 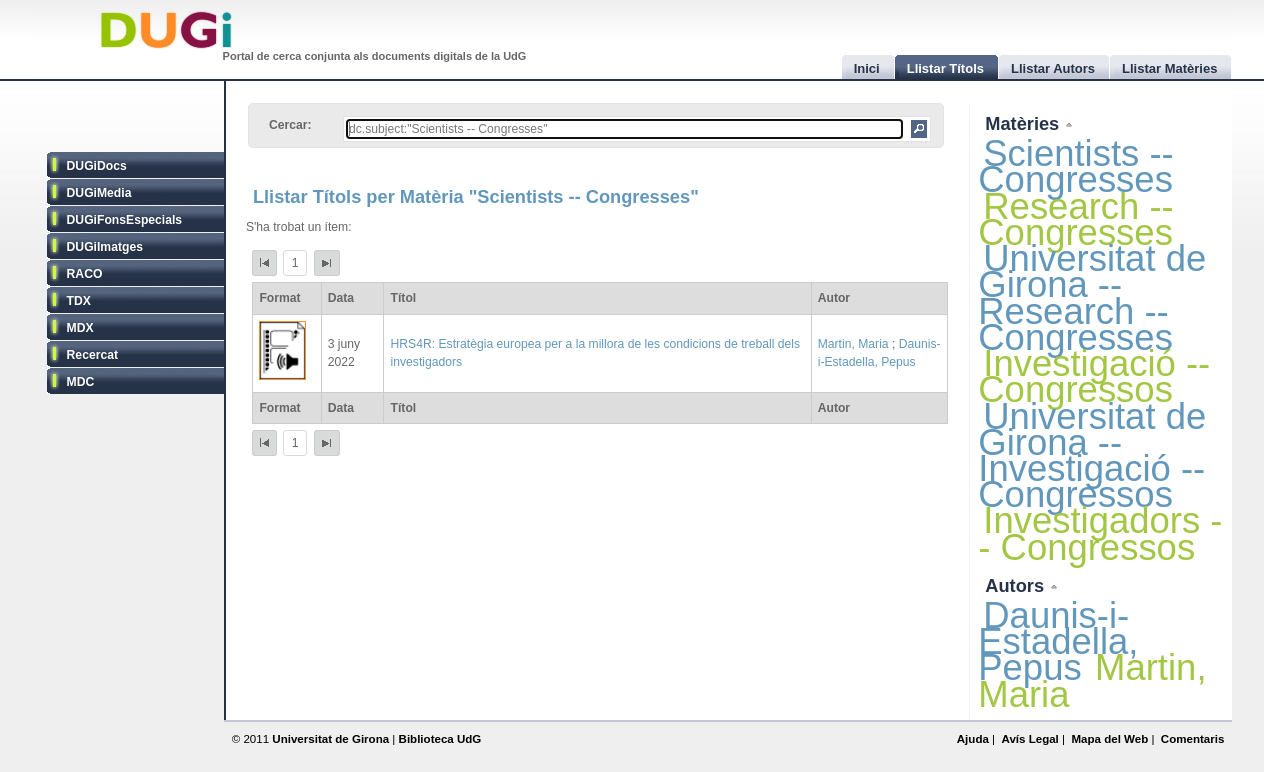 What do you see at coordinates (97, 166) in the screenshot?
I see `DUGiDocs` at bounding box center [97, 166].